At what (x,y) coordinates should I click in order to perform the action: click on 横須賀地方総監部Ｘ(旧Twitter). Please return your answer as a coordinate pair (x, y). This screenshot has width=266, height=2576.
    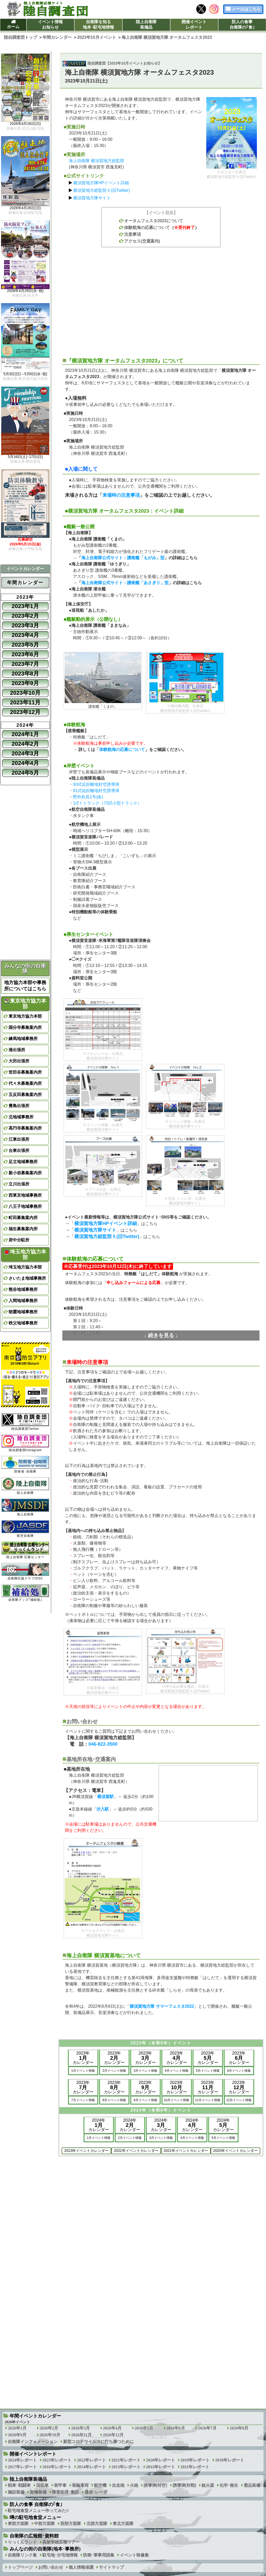
    Looking at the image, I should click on (101, 190).